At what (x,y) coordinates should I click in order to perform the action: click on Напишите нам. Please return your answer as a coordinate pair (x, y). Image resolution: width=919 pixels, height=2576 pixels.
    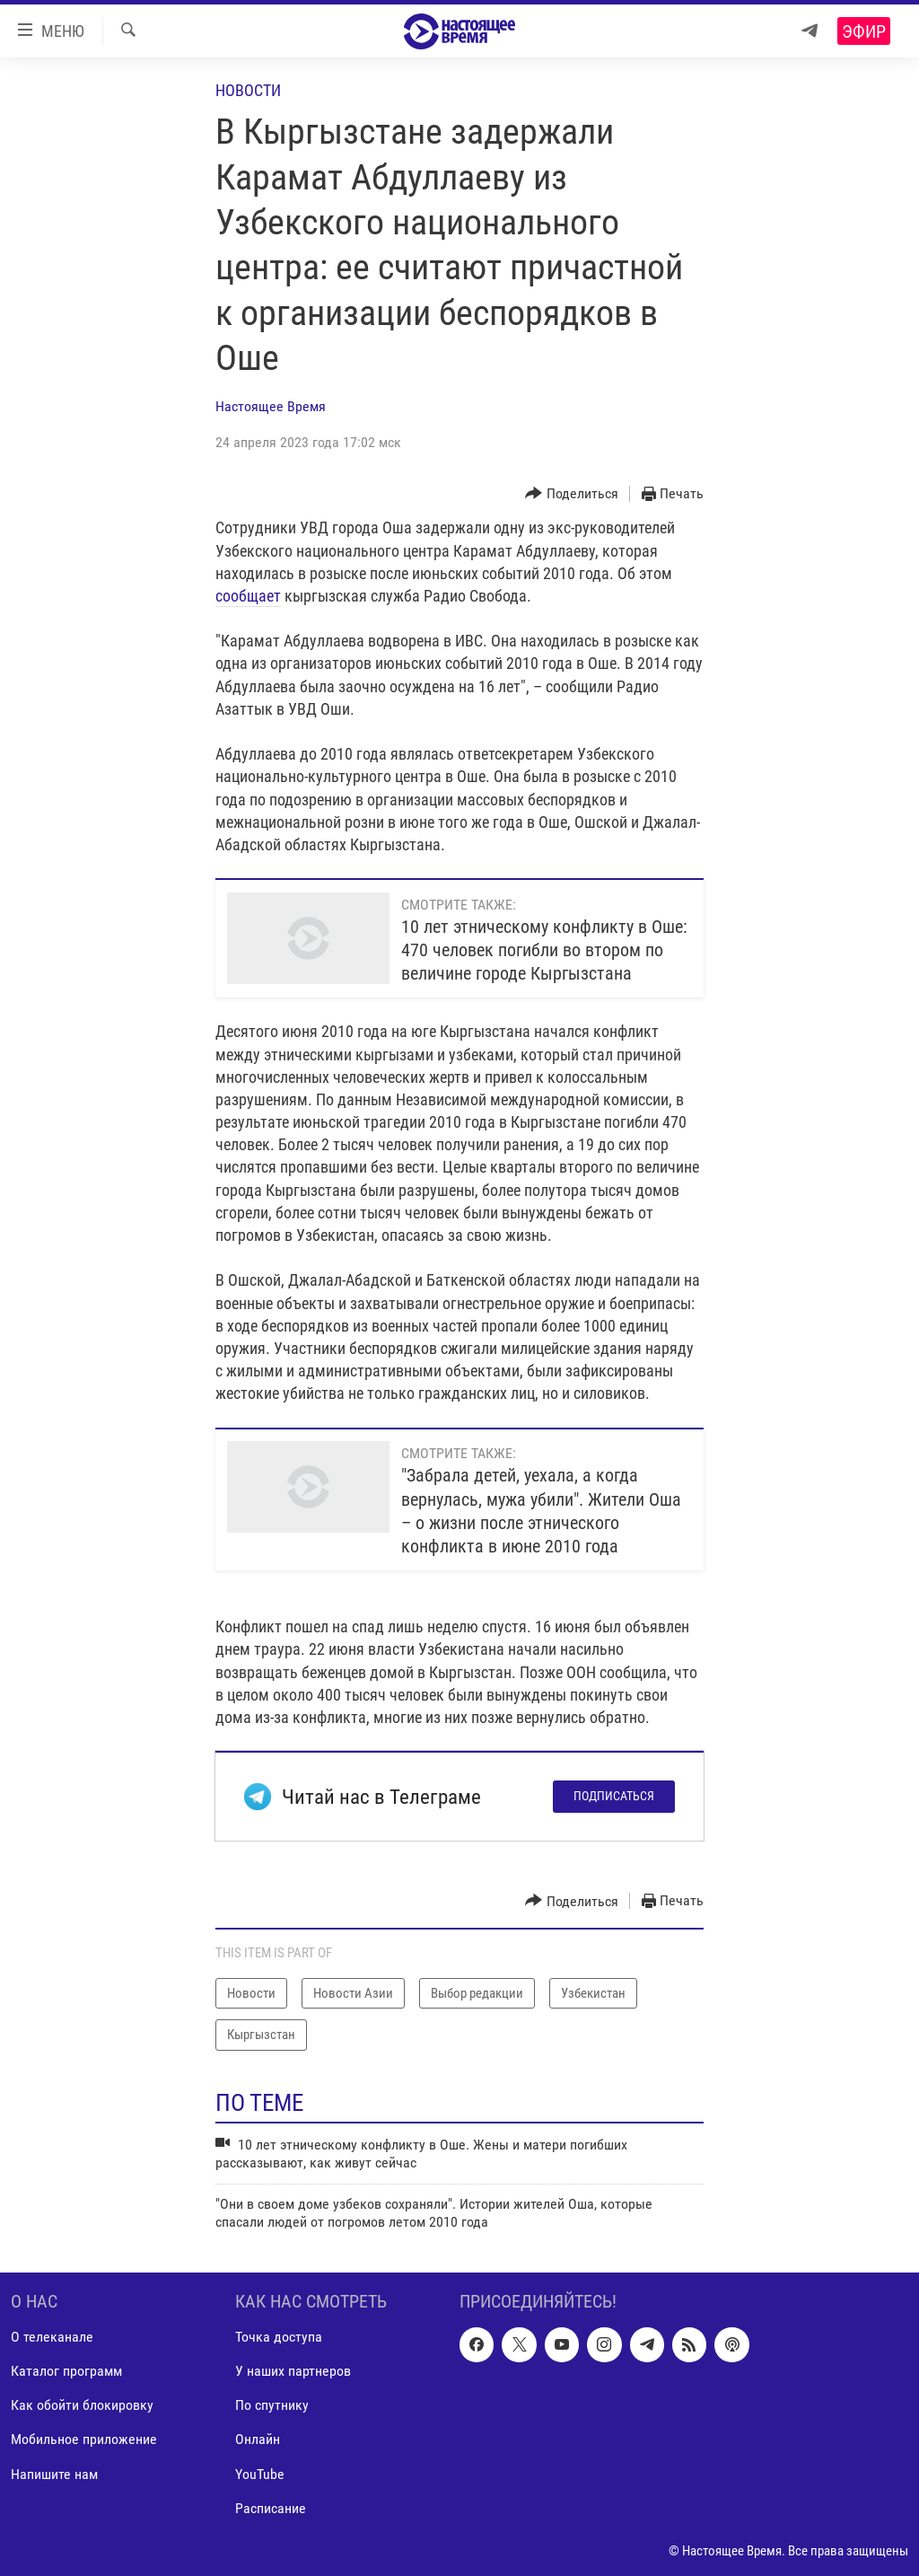
    Looking at the image, I should click on (54, 2474).